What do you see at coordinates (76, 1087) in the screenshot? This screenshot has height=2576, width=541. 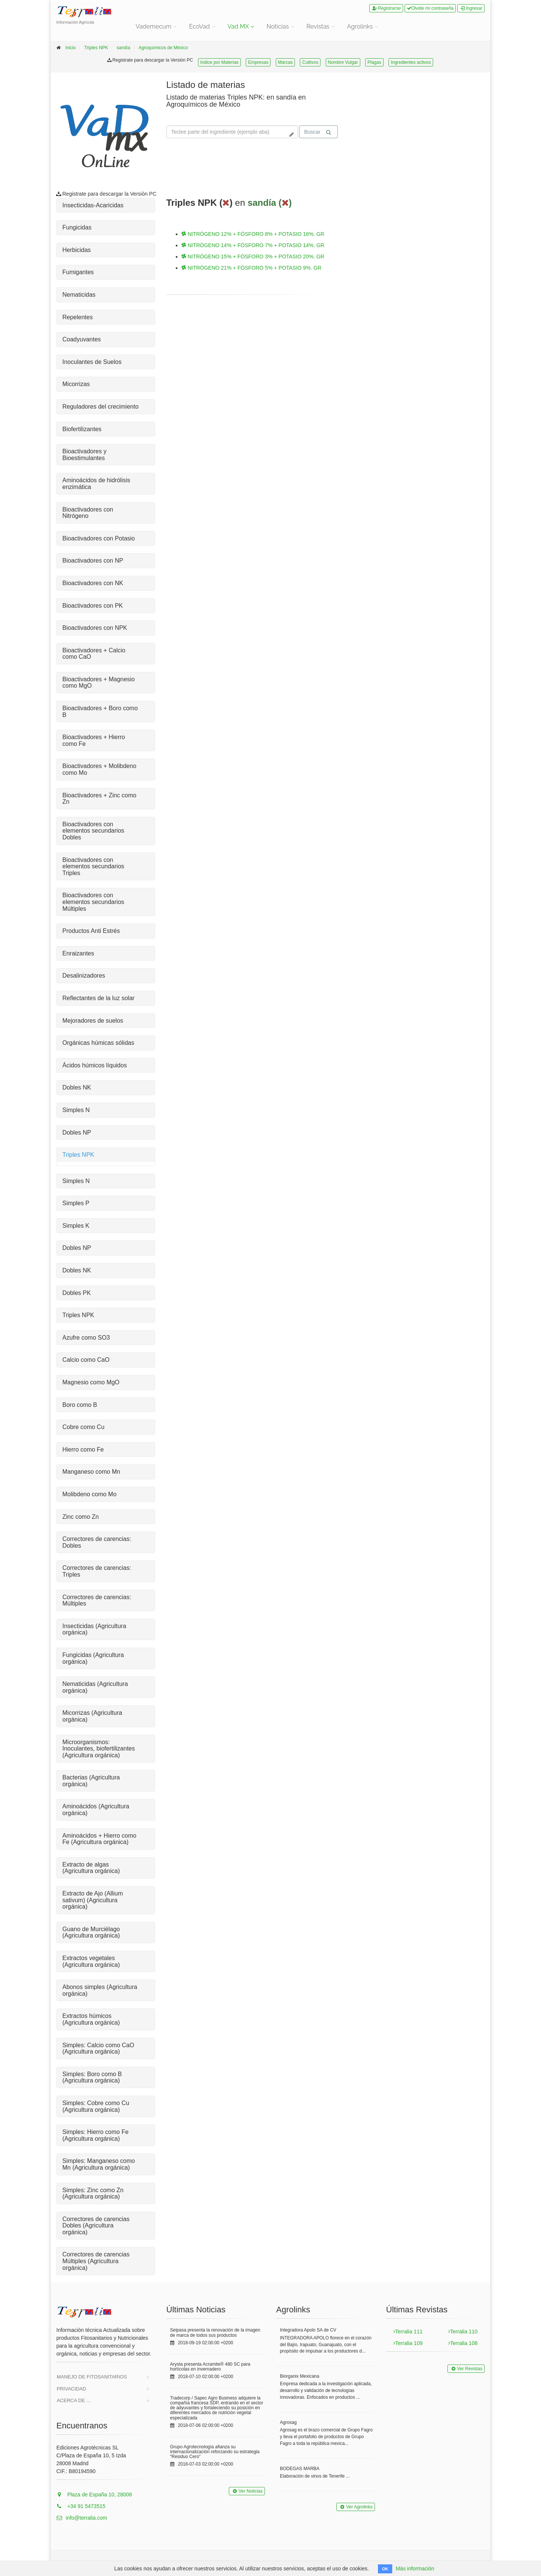 I see `Dobles NK` at bounding box center [76, 1087].